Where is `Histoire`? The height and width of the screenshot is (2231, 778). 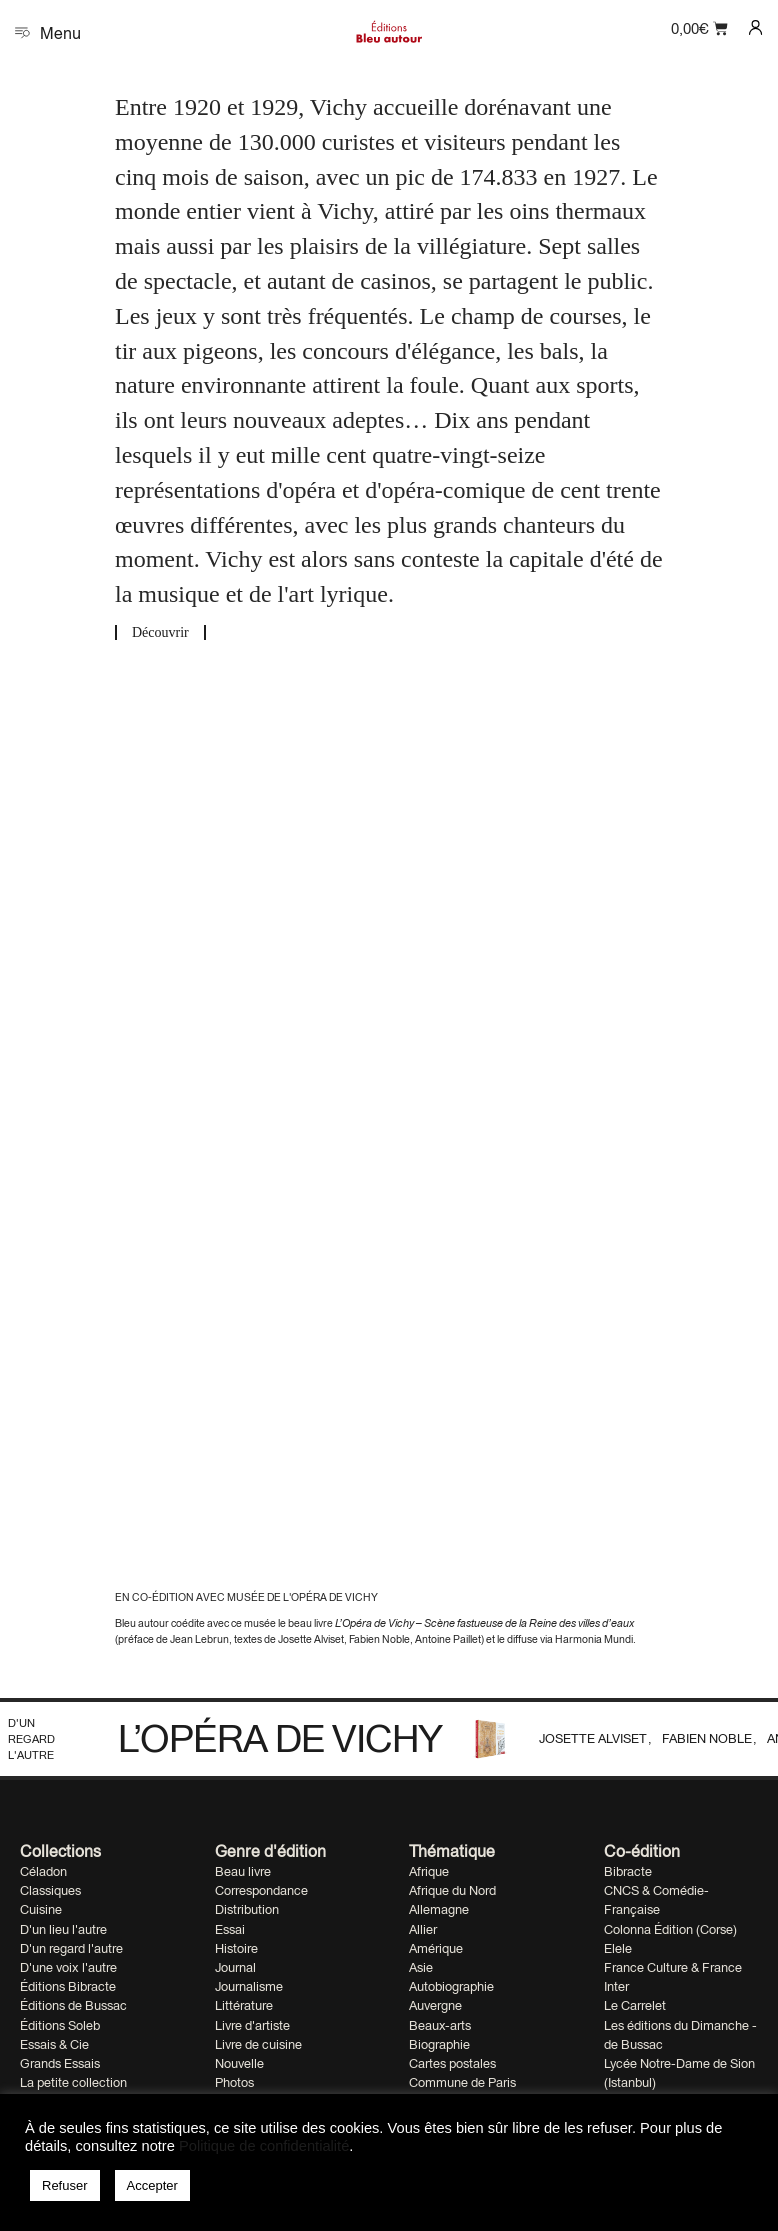 Histoire is located at coordinates (236, 1948).